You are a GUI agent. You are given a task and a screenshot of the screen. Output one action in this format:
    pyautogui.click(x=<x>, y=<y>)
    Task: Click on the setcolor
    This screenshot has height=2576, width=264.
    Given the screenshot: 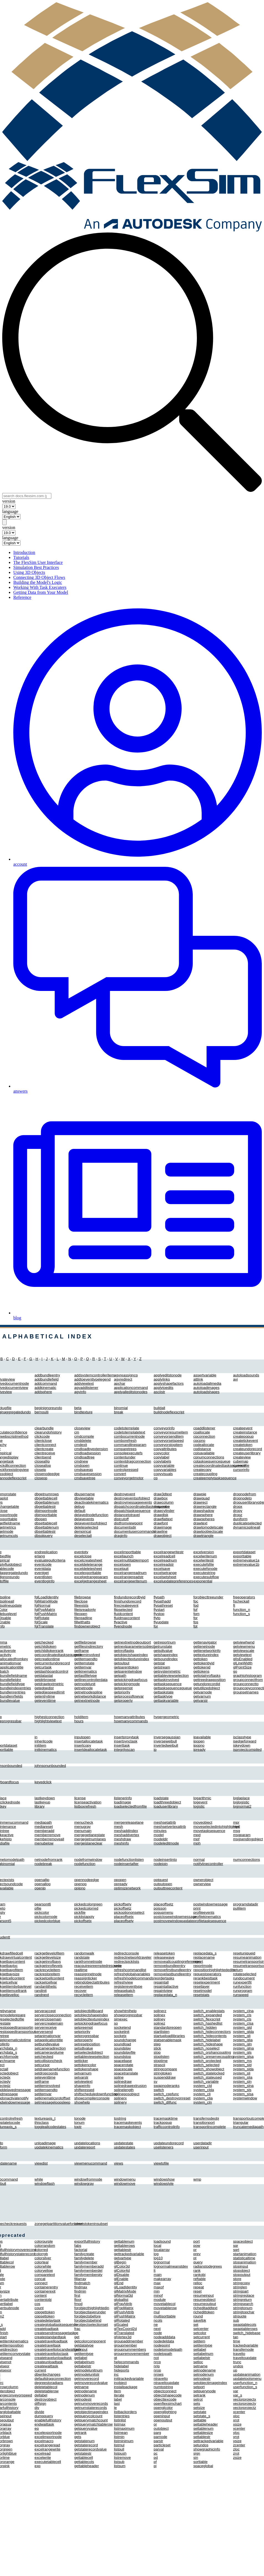 What is the action you would take?
    pyautogui.click(x=199, y=2333)
    